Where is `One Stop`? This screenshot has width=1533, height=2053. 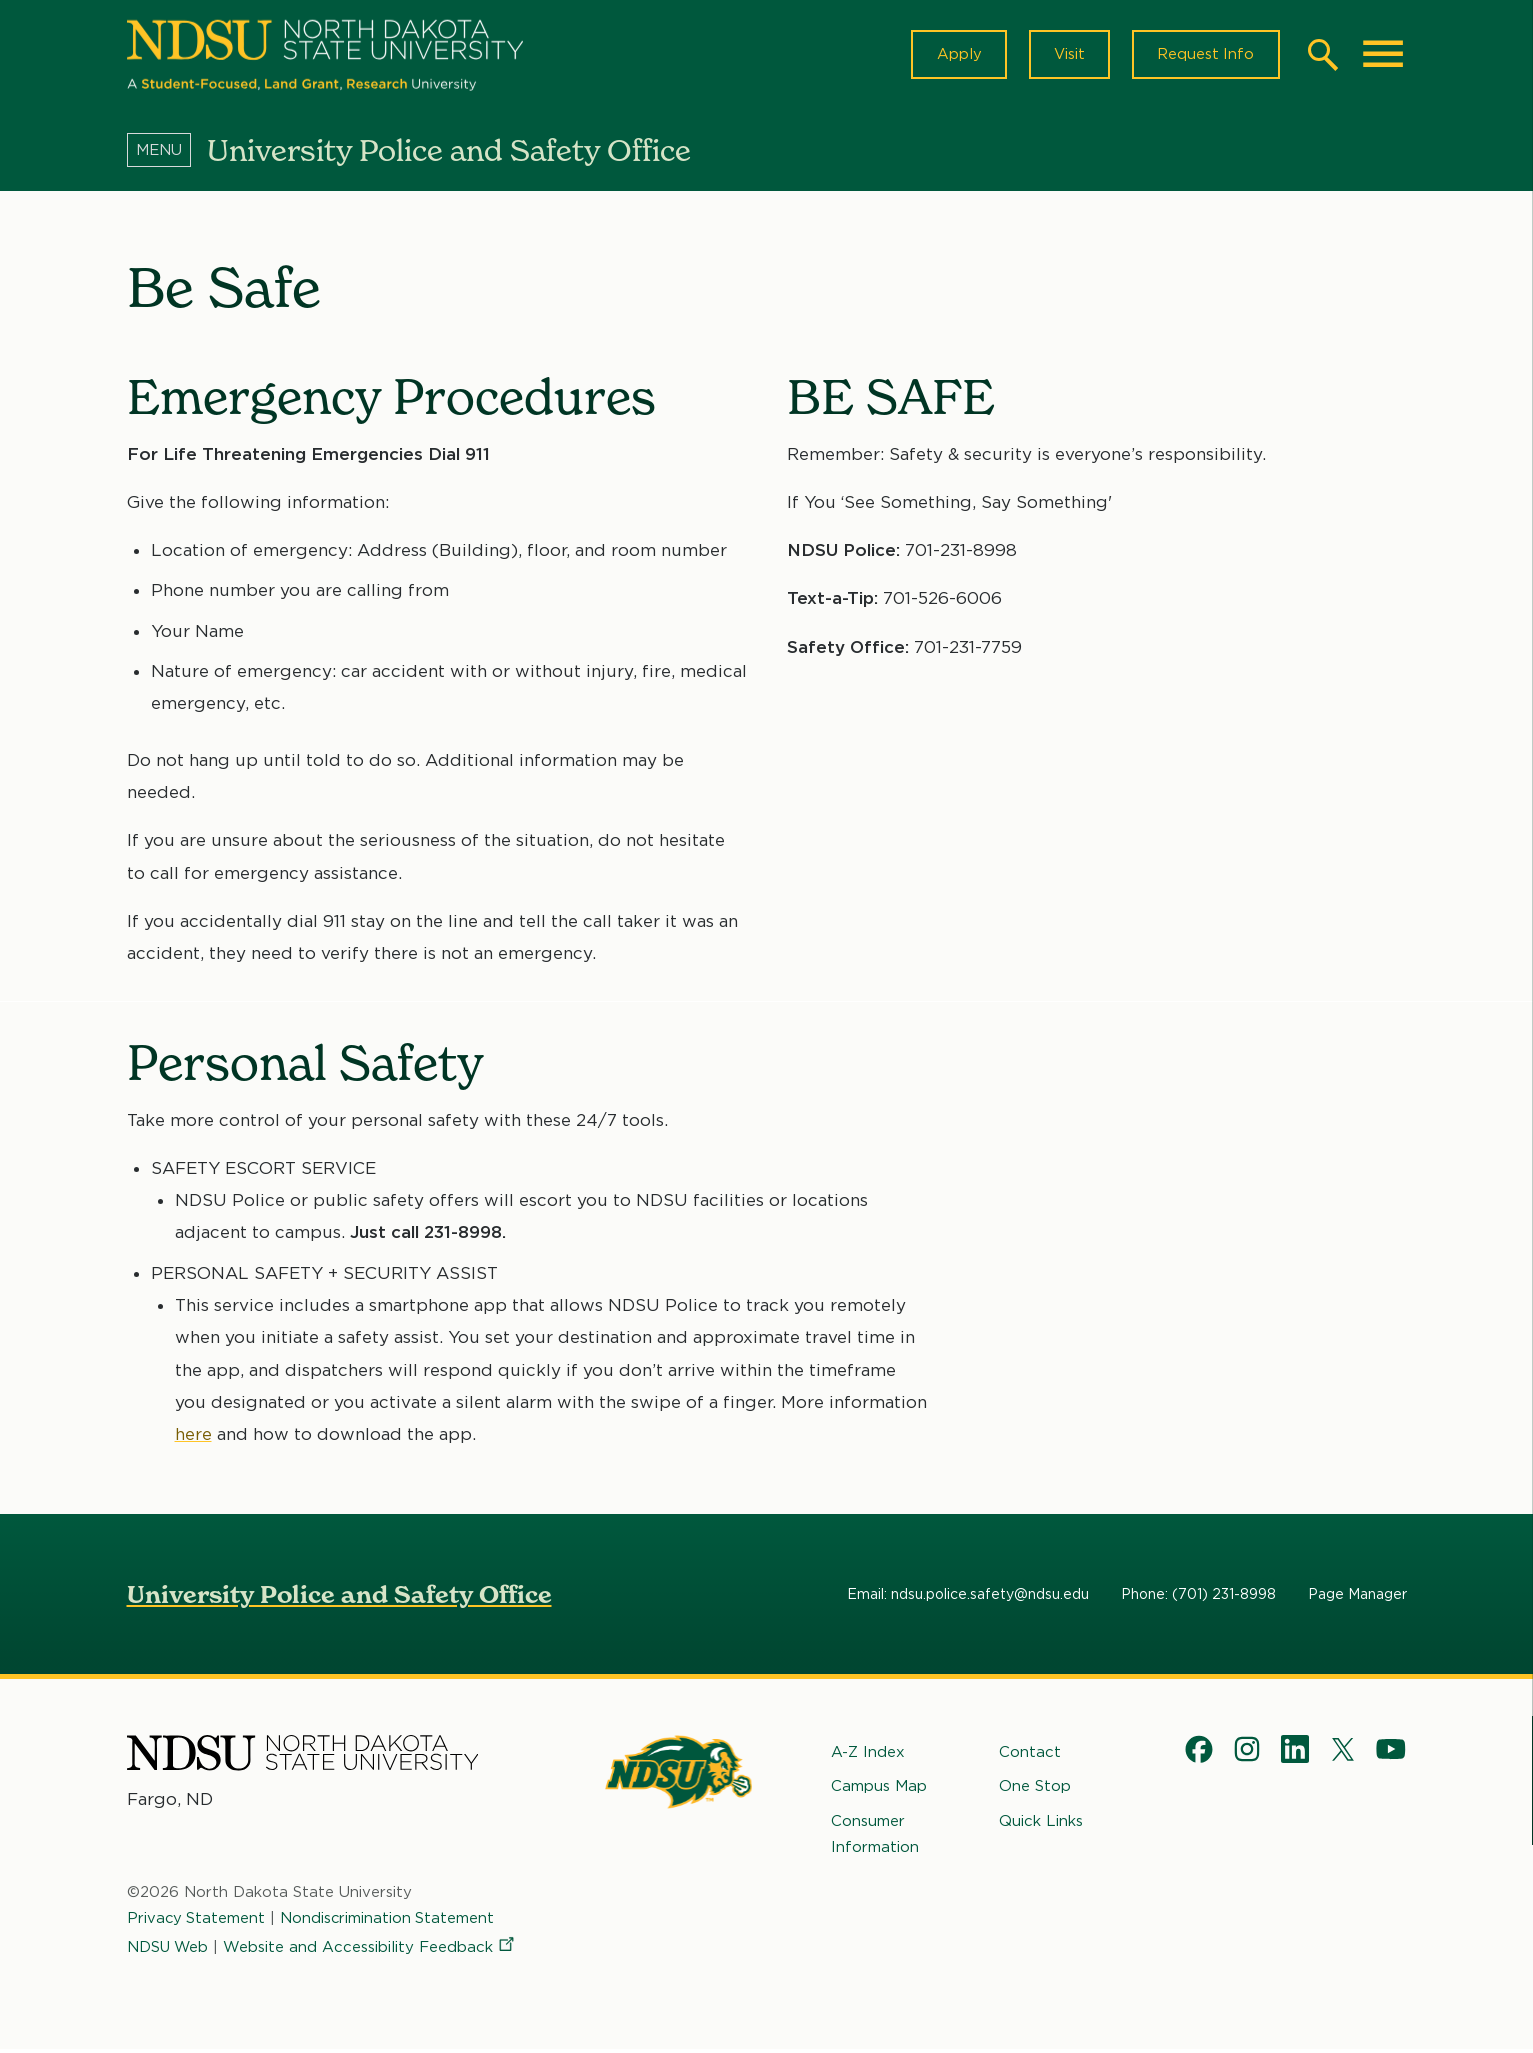 One Stop is located at coordinates (1035, 1790).